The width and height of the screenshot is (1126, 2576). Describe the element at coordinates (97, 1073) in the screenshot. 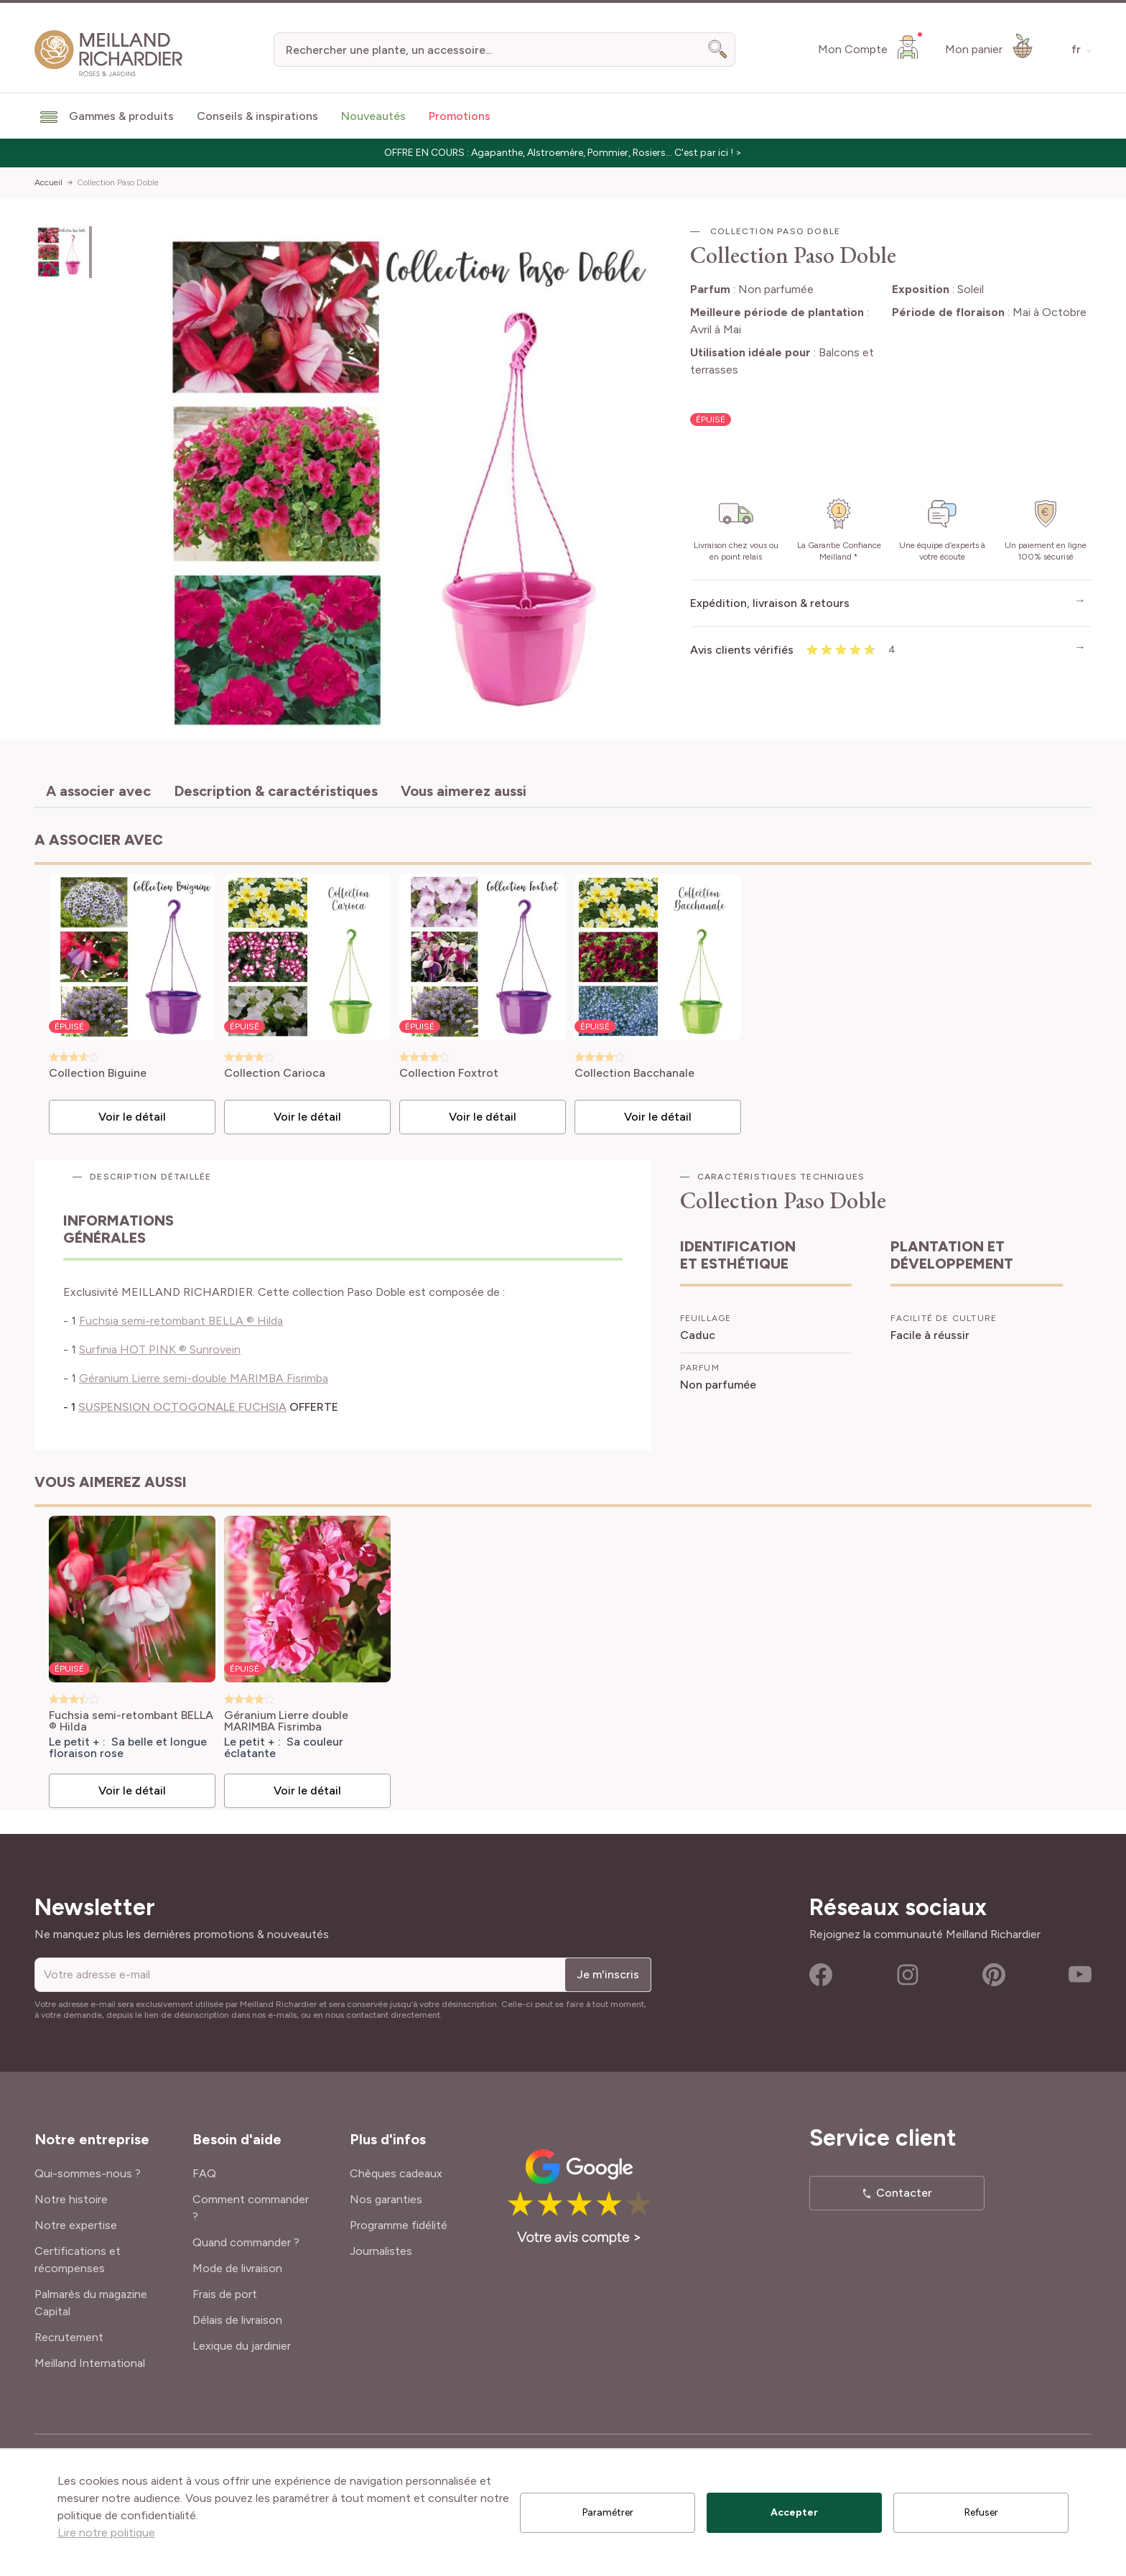

I see `Collection Biguine` at that location.